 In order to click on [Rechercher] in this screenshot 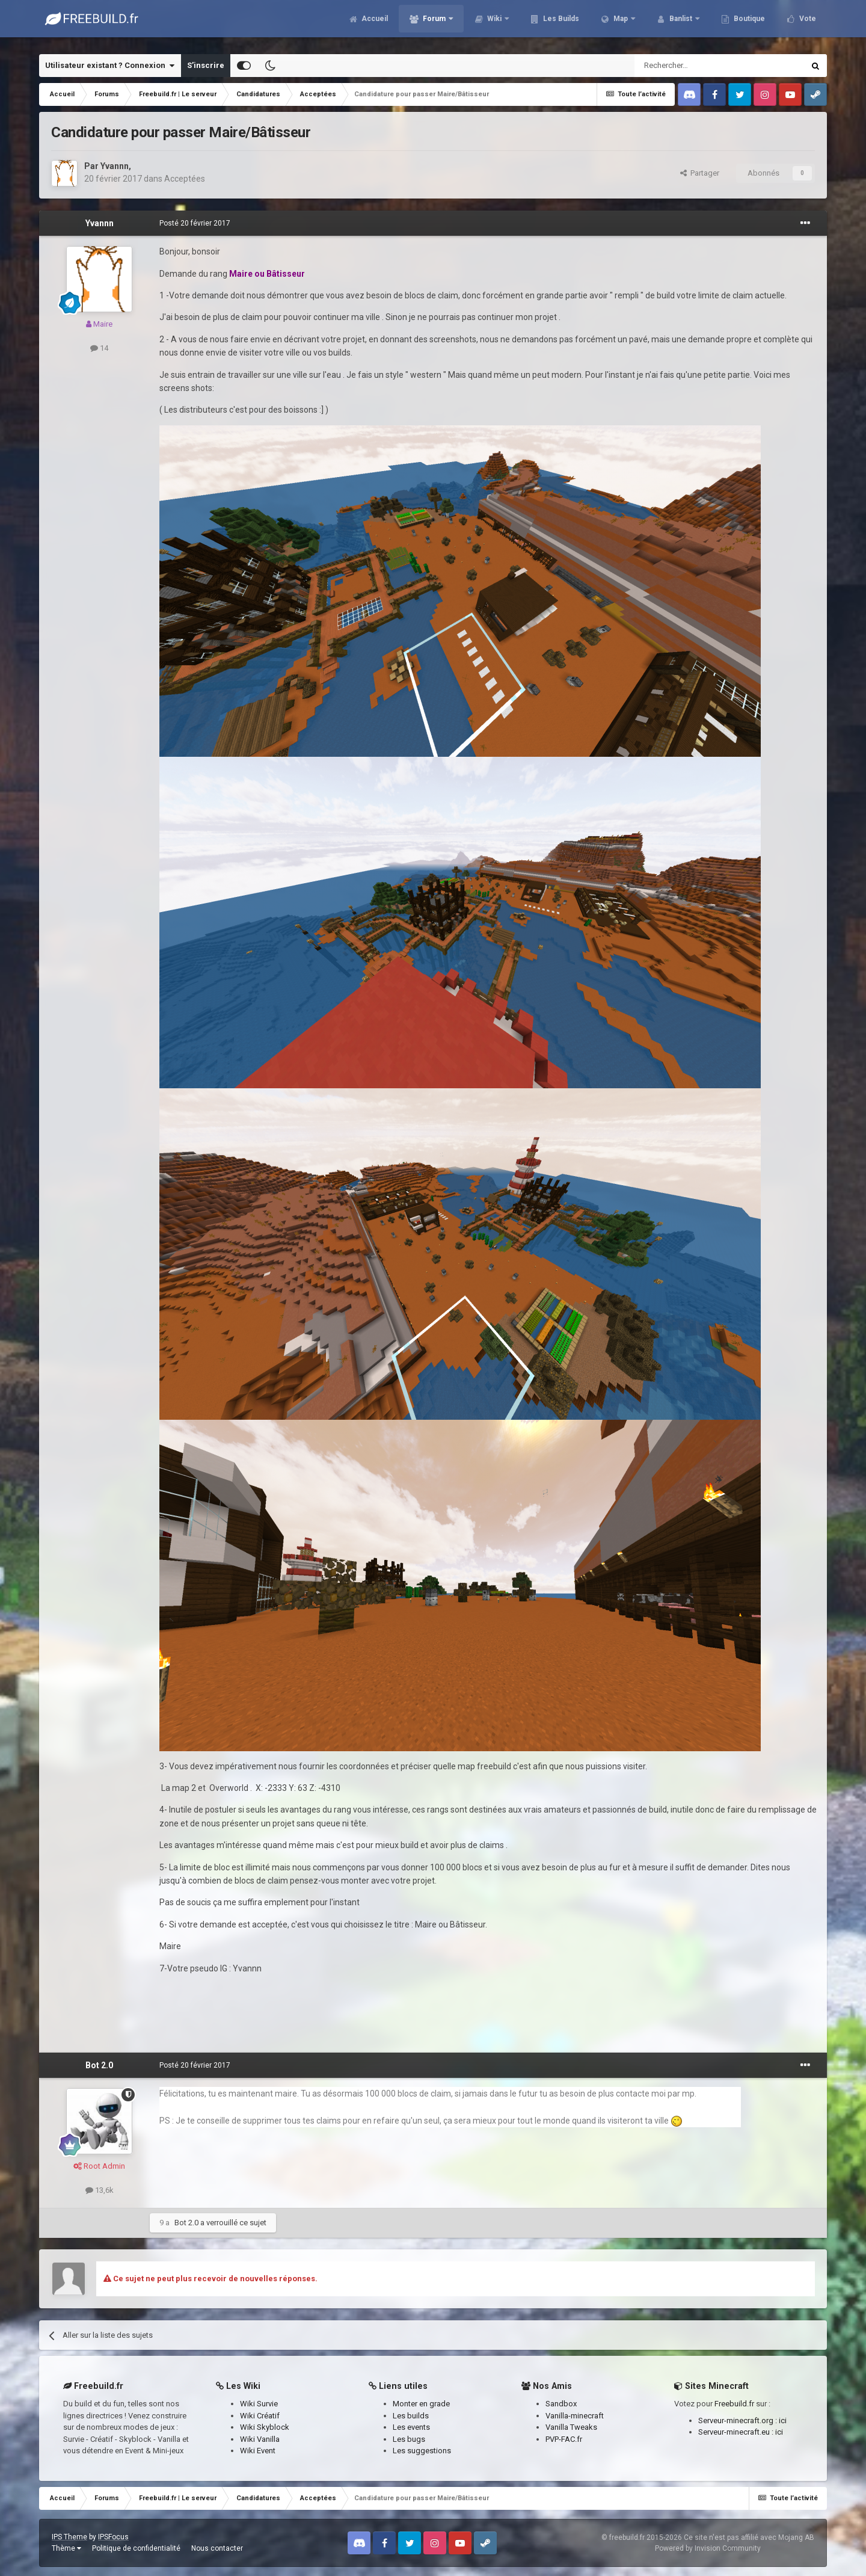, I will do `click(693, 65)`.